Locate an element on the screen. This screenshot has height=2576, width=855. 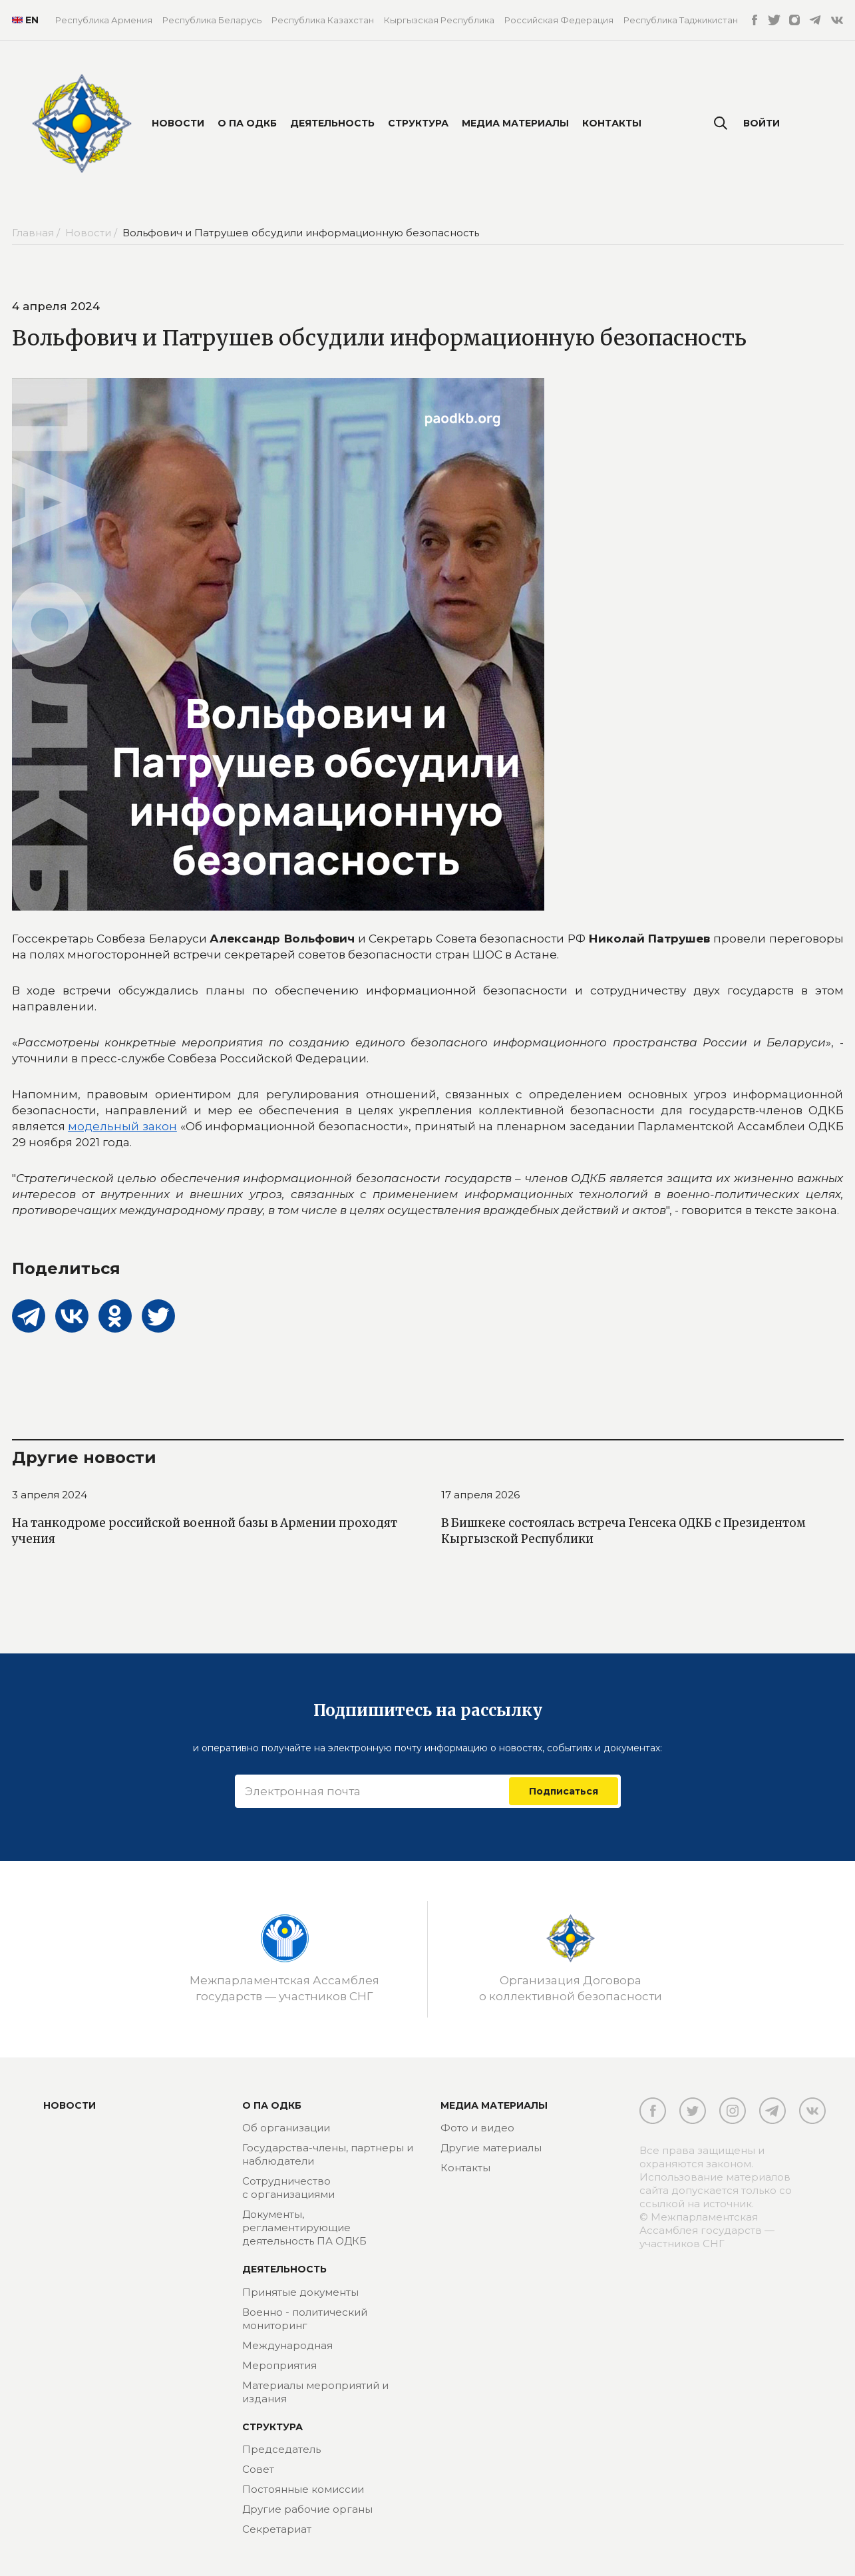
Кыргызская Республика is located at coordinates (439, 20).